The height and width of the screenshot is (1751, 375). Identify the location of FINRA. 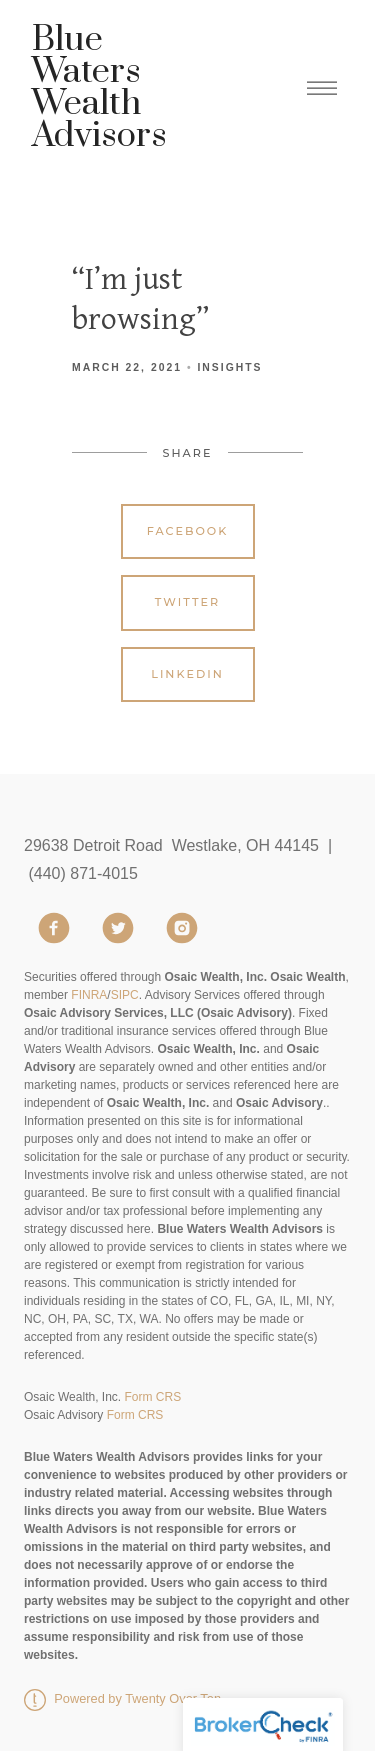
(89, 995).